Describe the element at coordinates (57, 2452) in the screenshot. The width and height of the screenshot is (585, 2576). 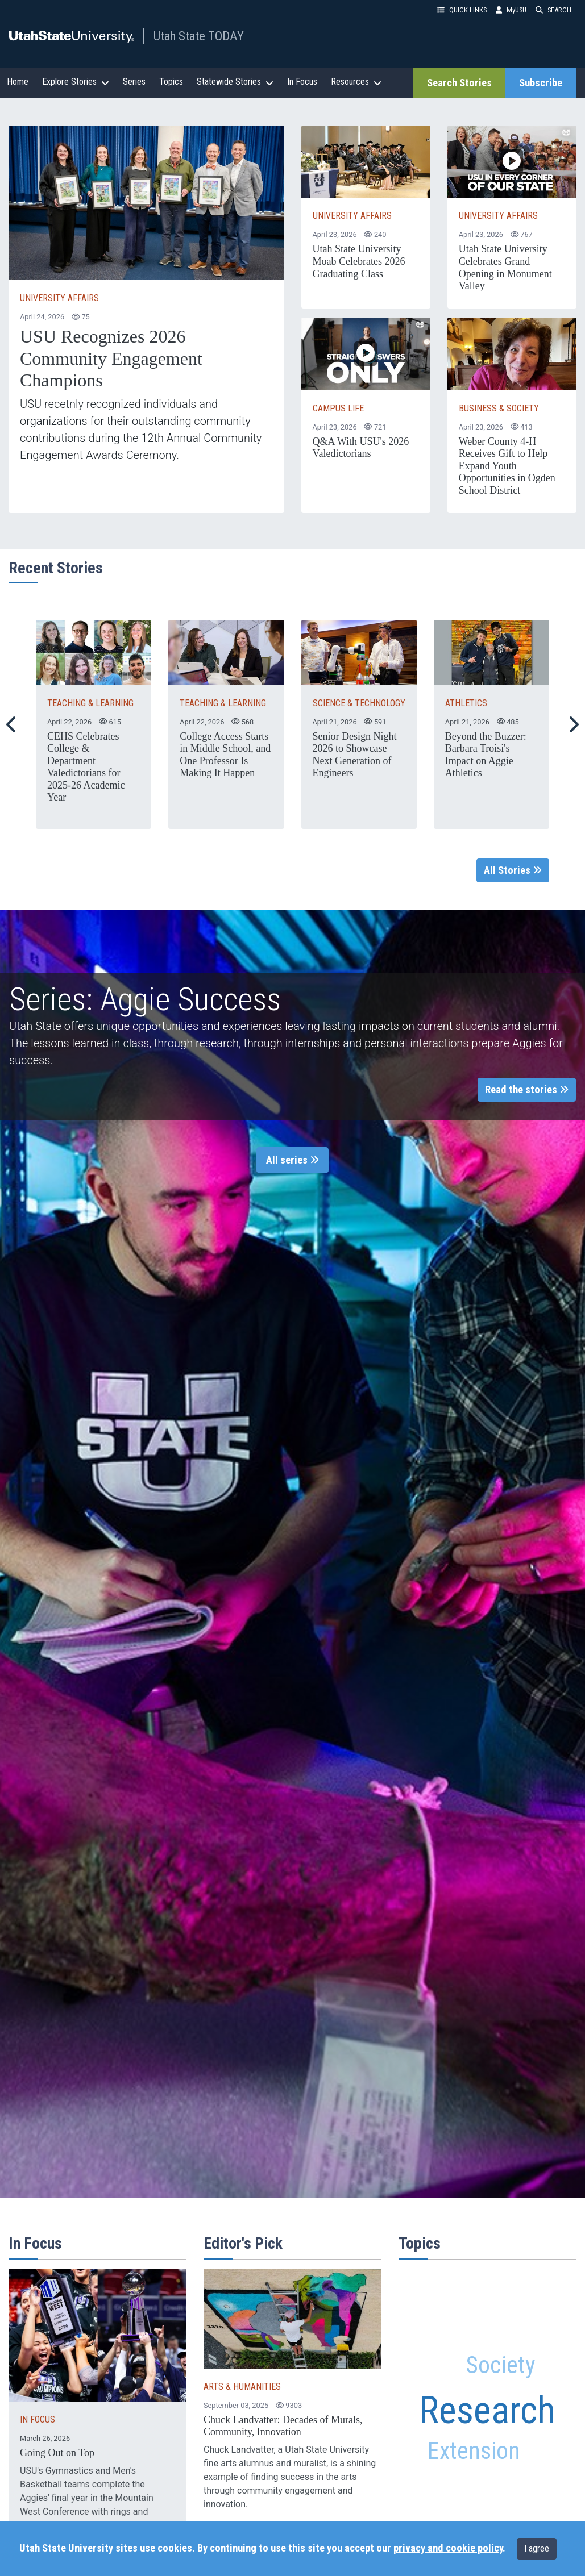
I see `Going Out on Top` at that location.